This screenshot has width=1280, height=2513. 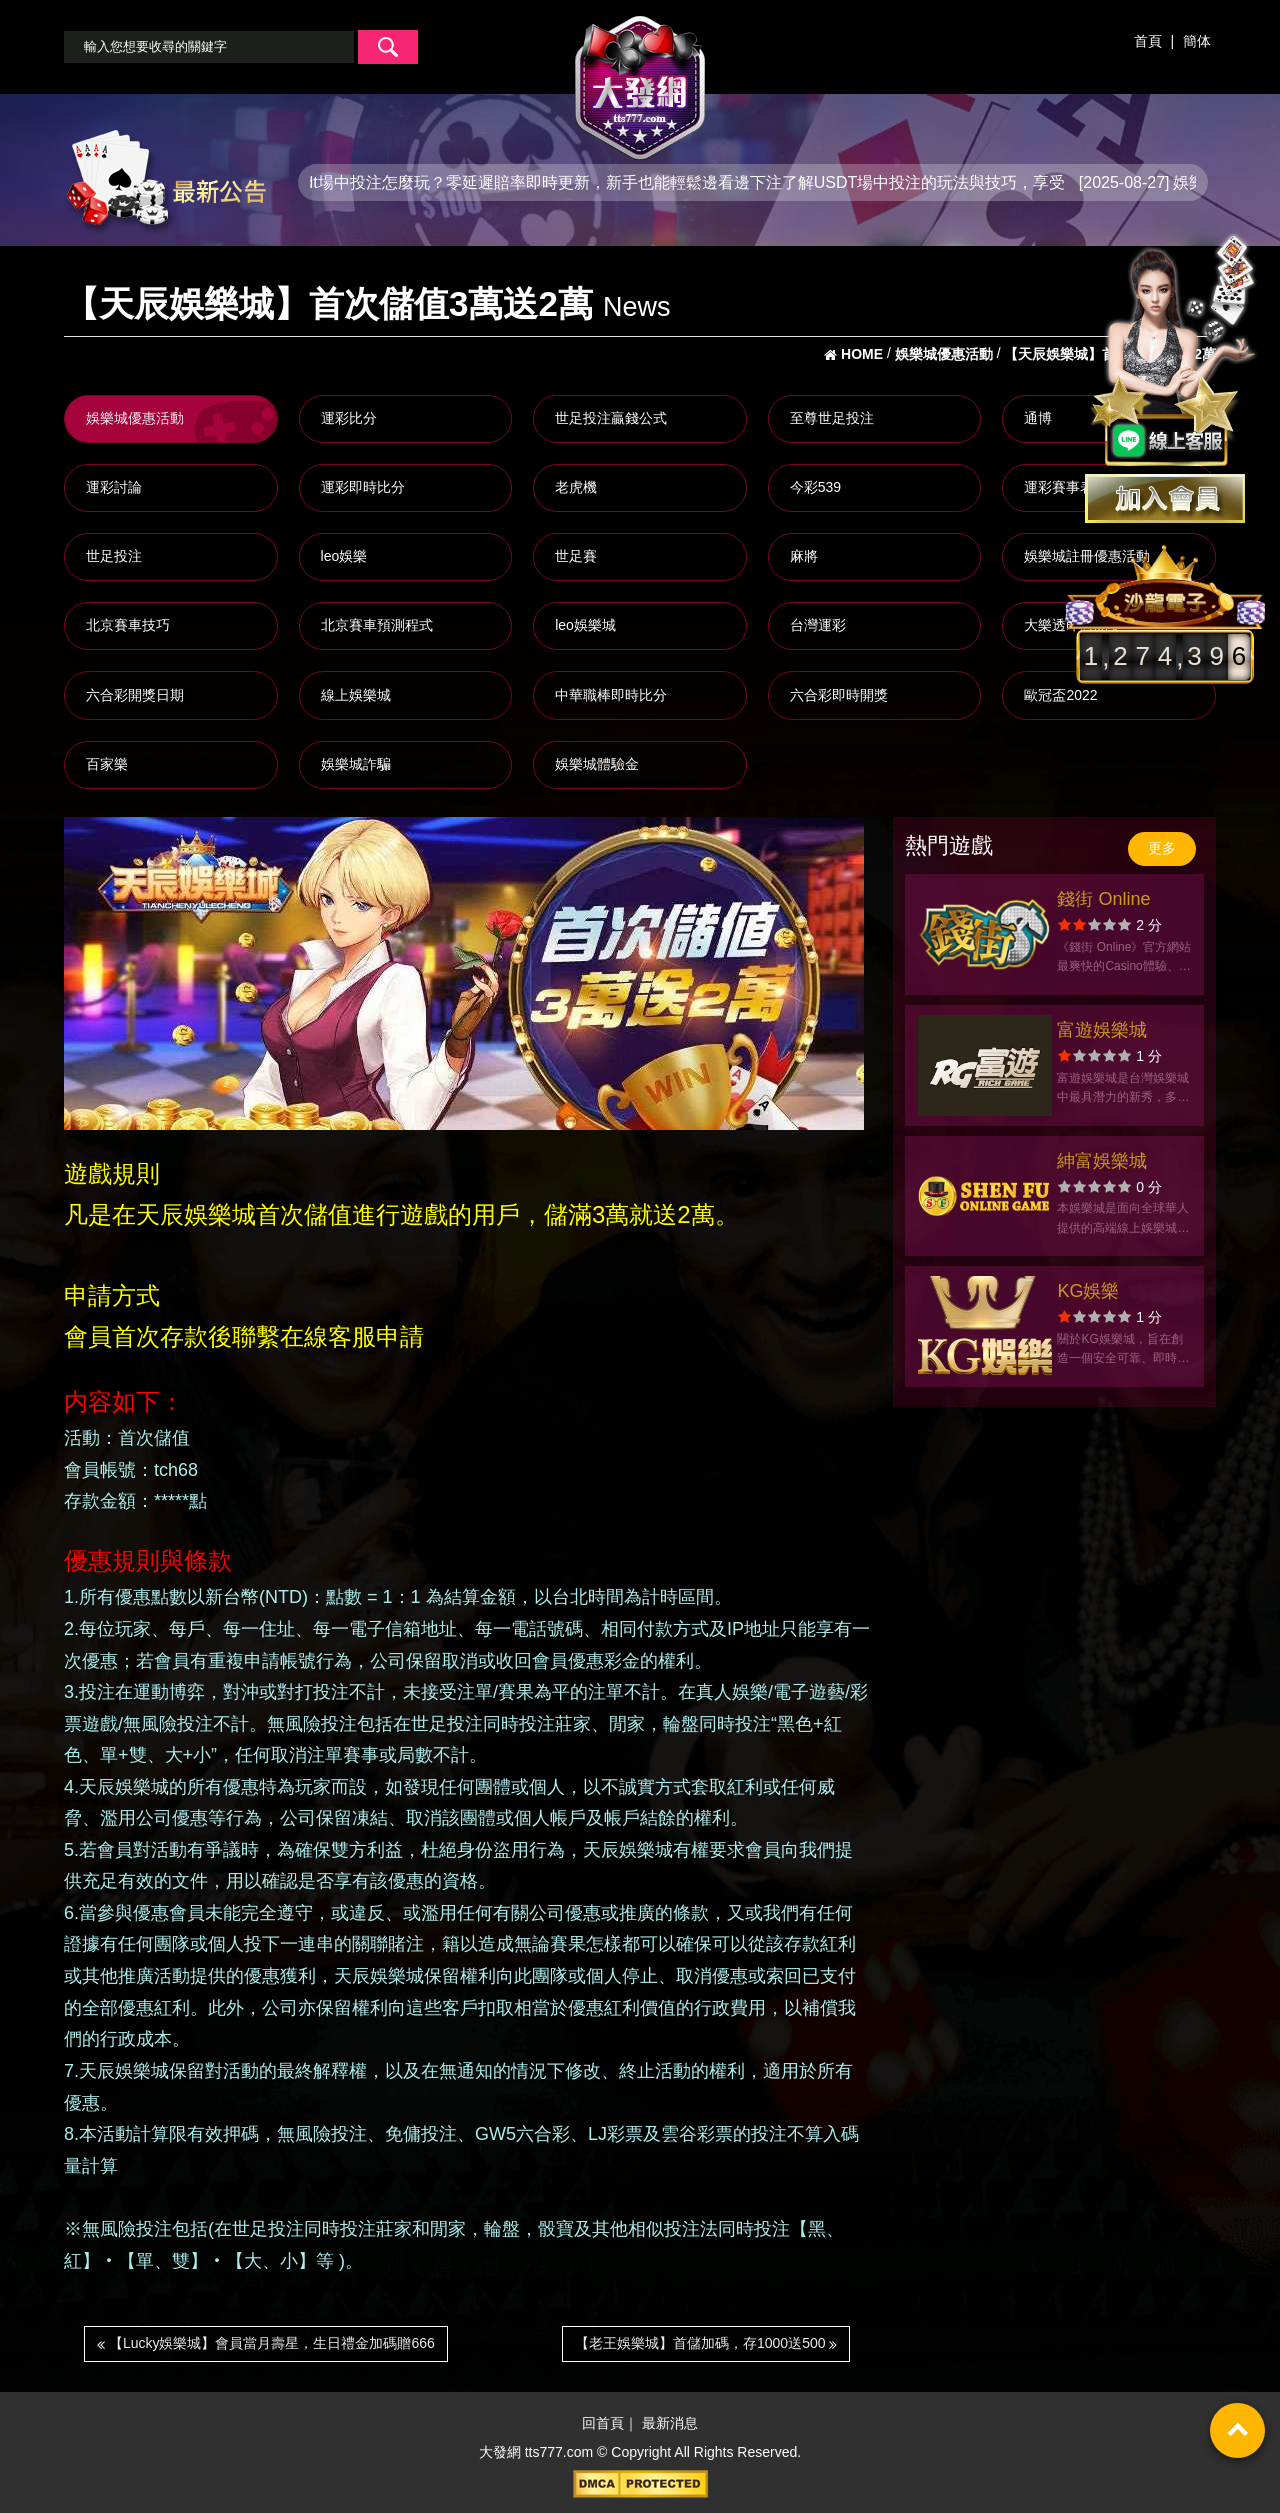 What do you see at coordinates (1060, 695) in the screenshot?
I see `歐冠盃2022` at bounding box center [1060, 695].